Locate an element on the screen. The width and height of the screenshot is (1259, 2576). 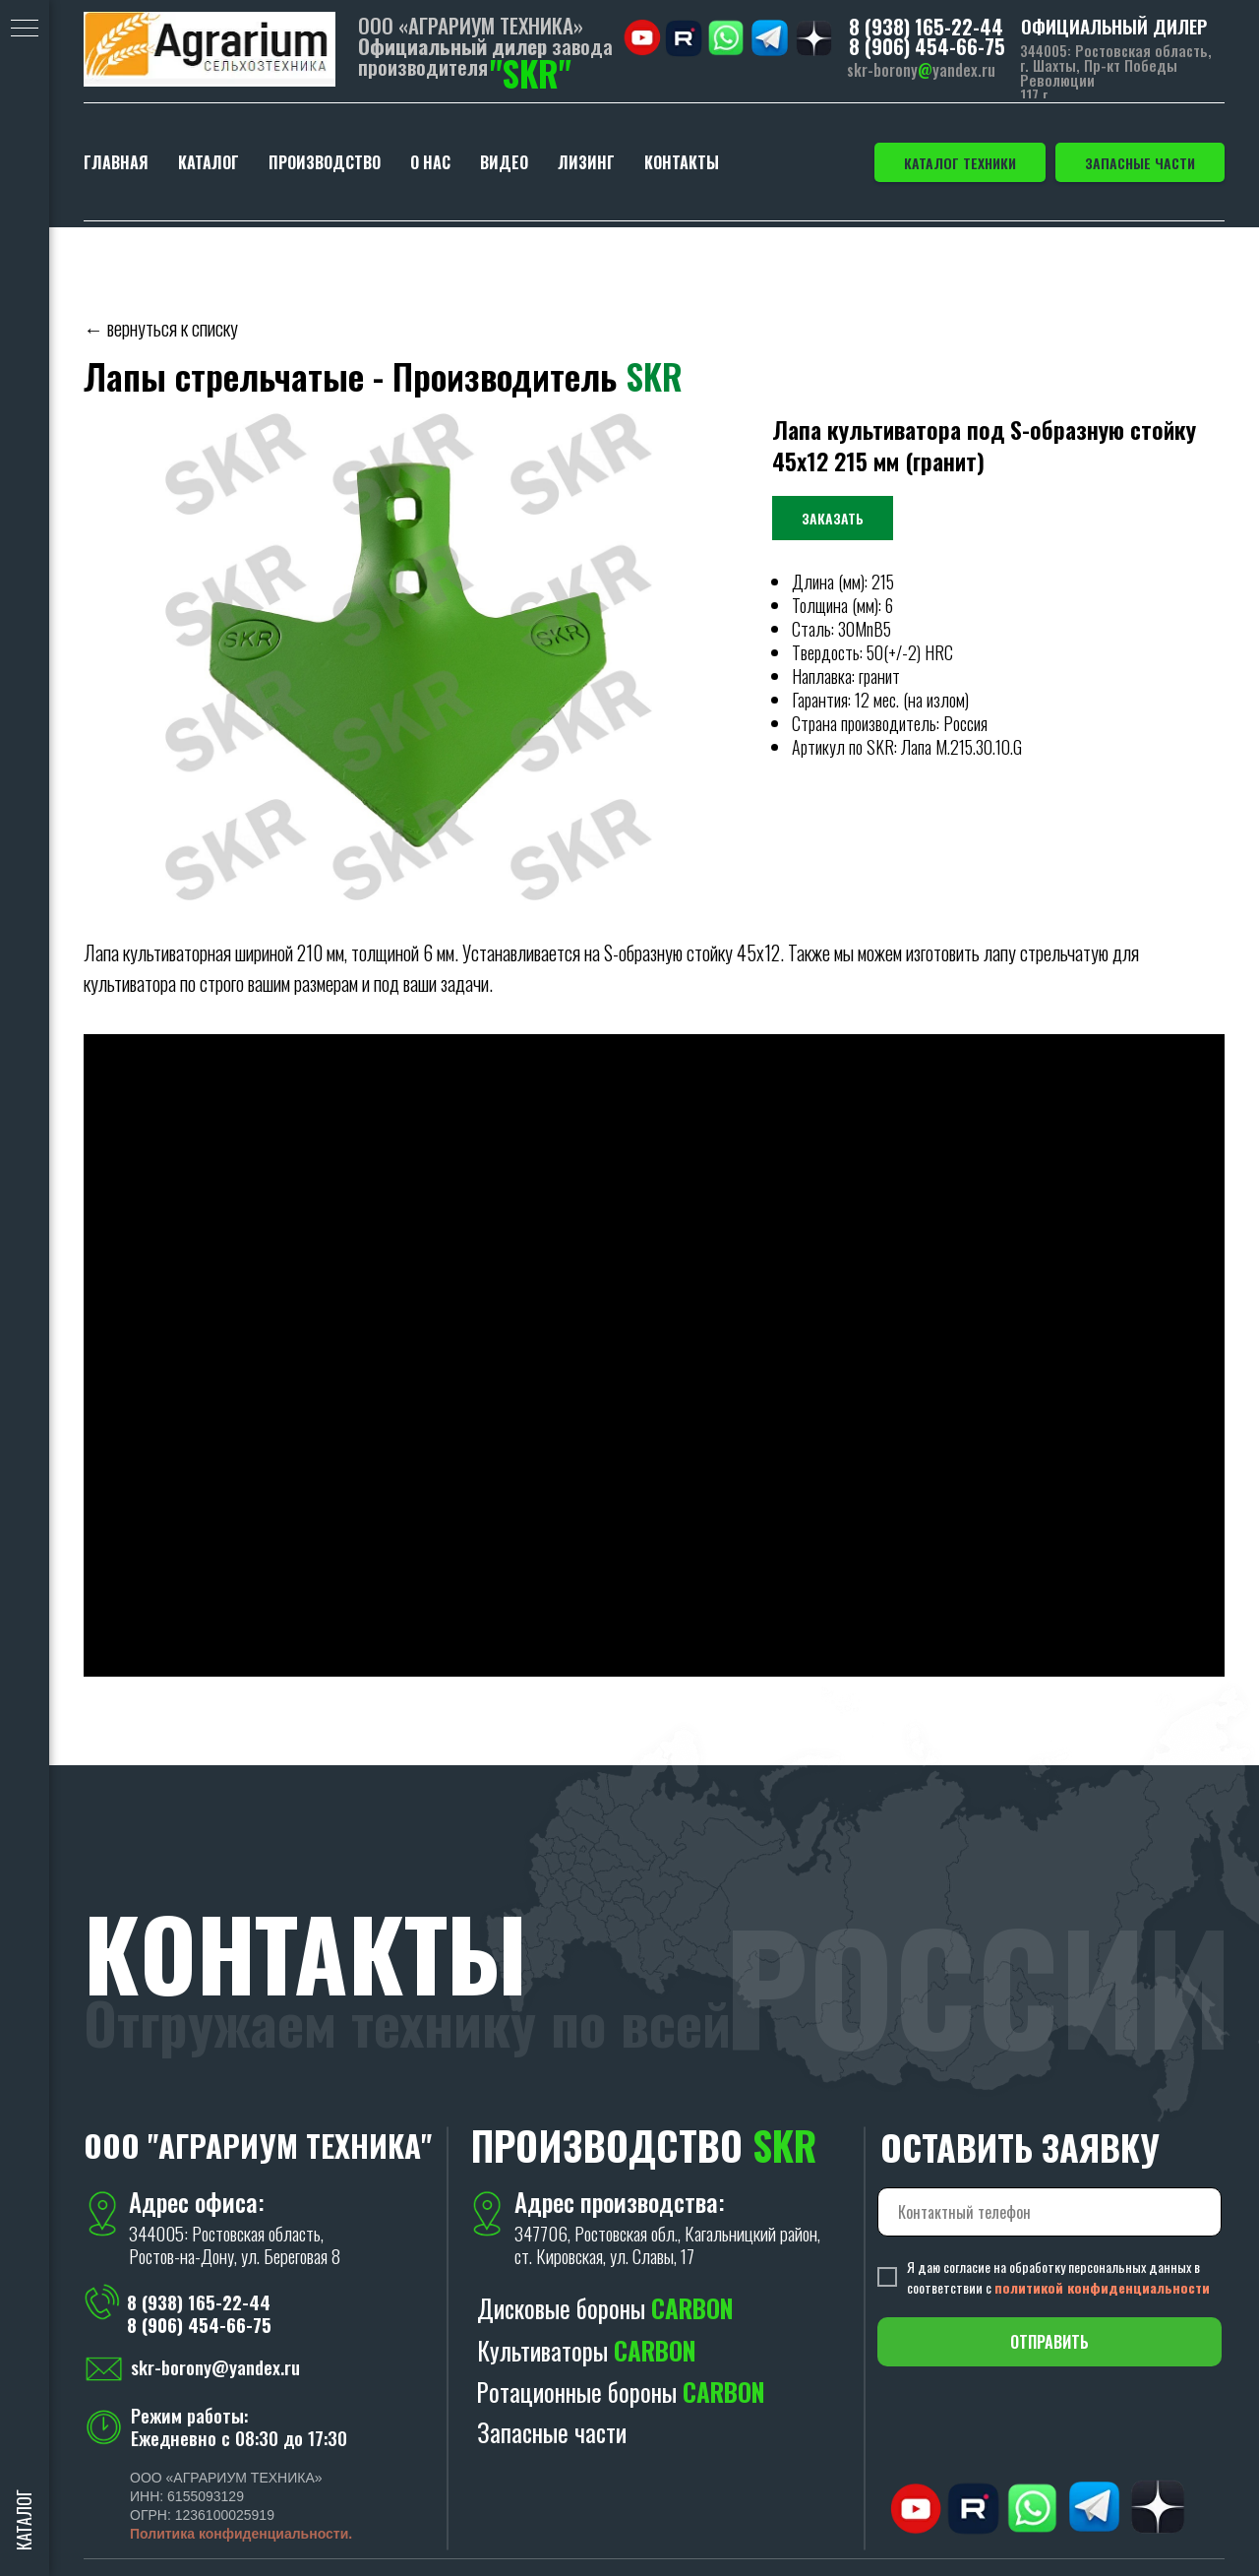
8 (906) 454-66-75 is located at coordinates (927, 46).